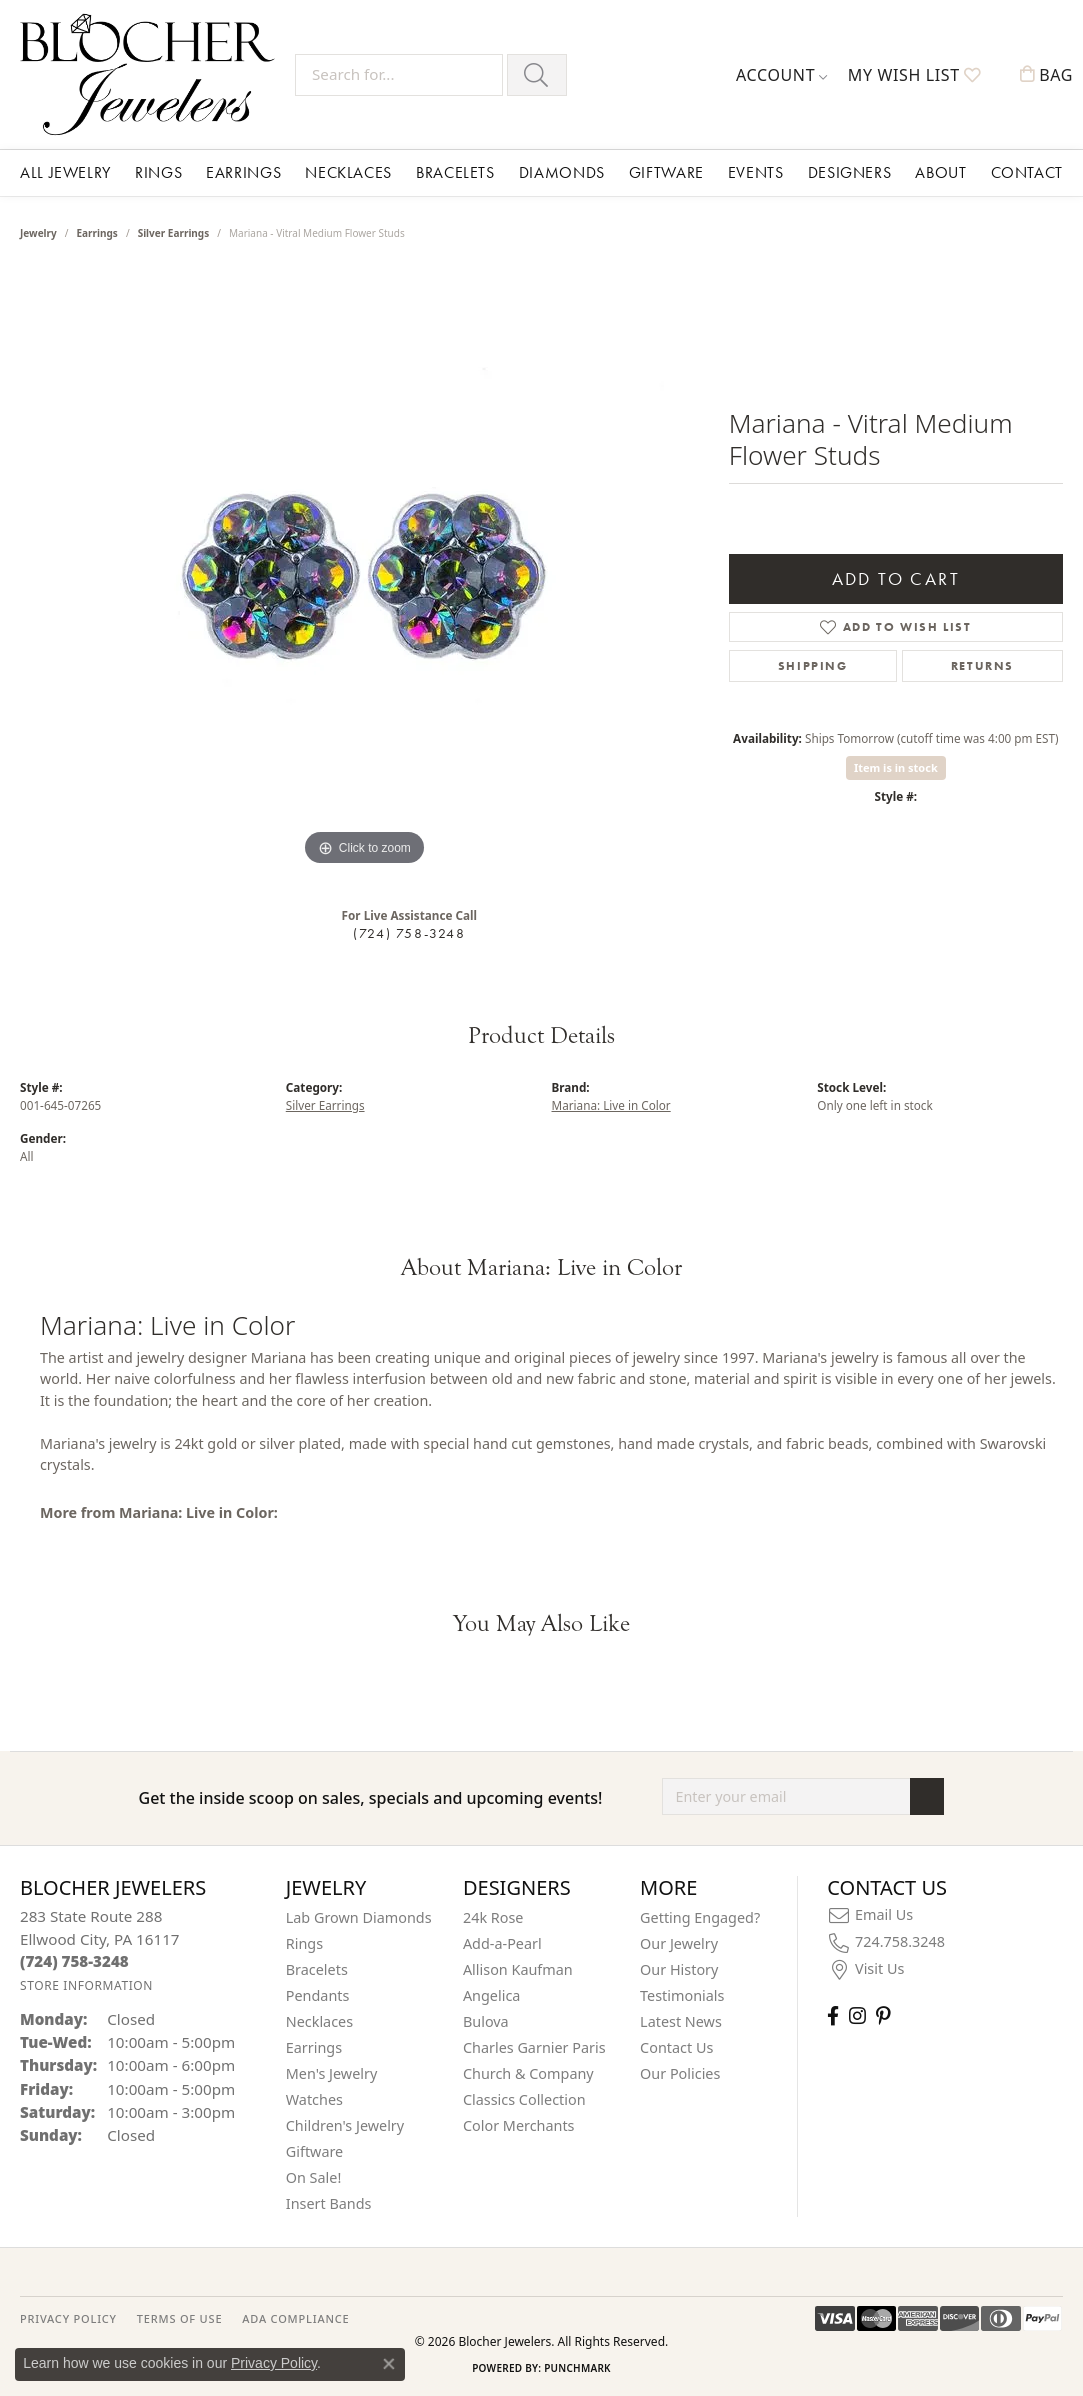 Image resolution: width=1083 pixels, height=2396 pixels. What do you see at coordinates (833, 2015) in the screenshot?
I see `[Visit Blocher Jewelers on Facebook (opens in new tab)]` at bounding box center [833, 2015].